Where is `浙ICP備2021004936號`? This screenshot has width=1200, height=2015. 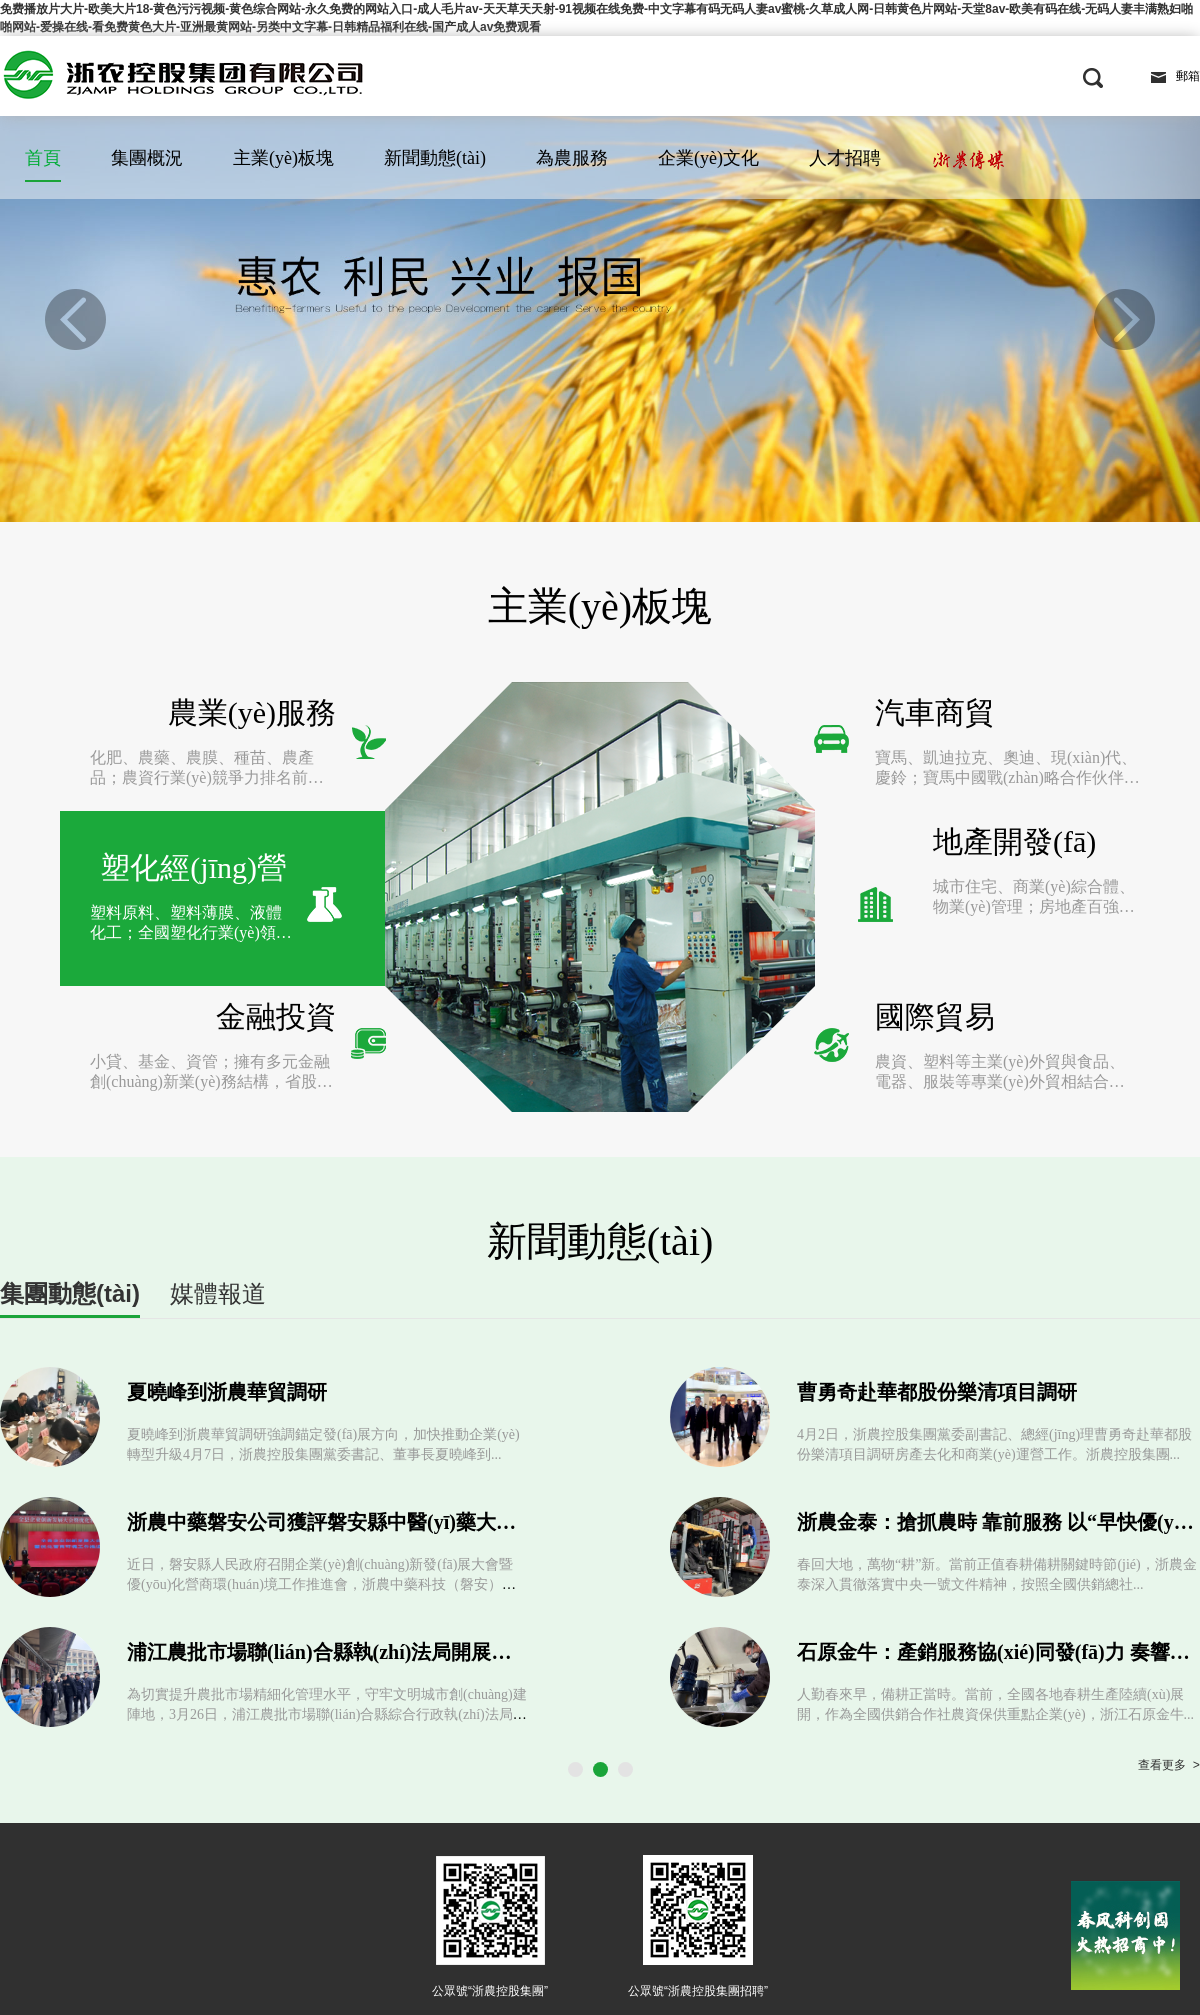 浙ICP備2021004936號 is located at coordinates (713, 1905).